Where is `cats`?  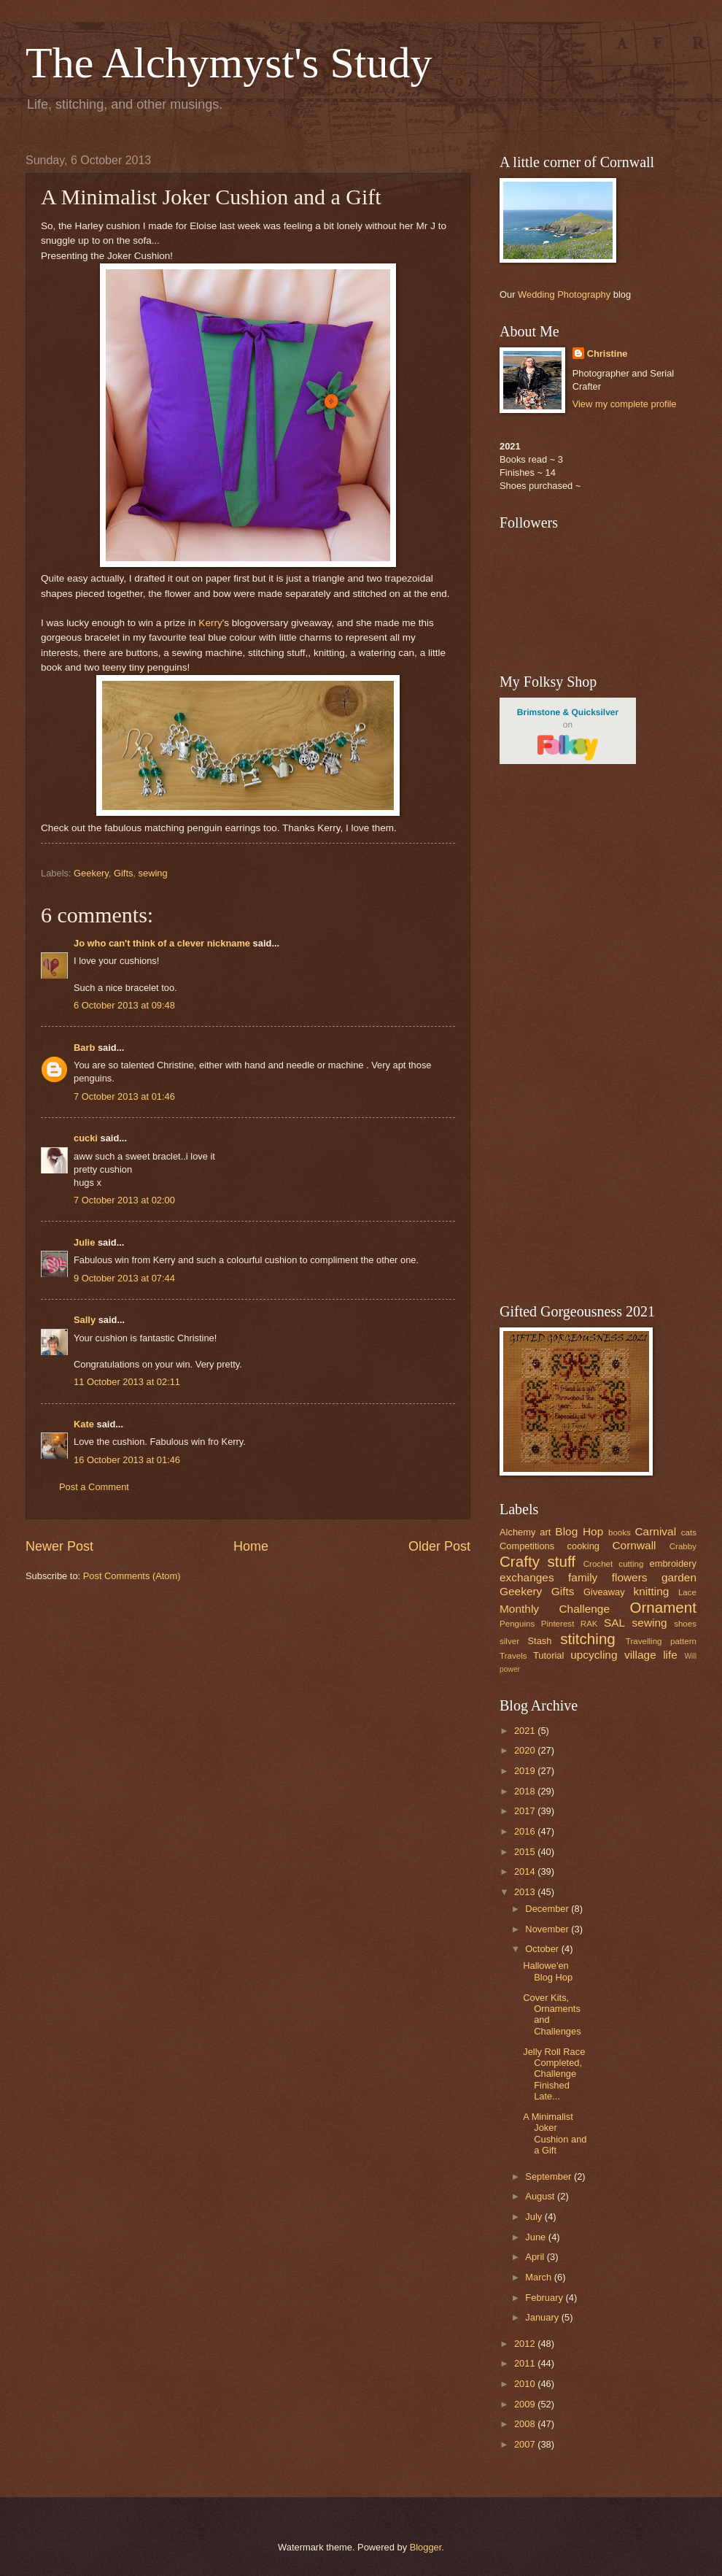 cats is located at coordinates (688, 1532).